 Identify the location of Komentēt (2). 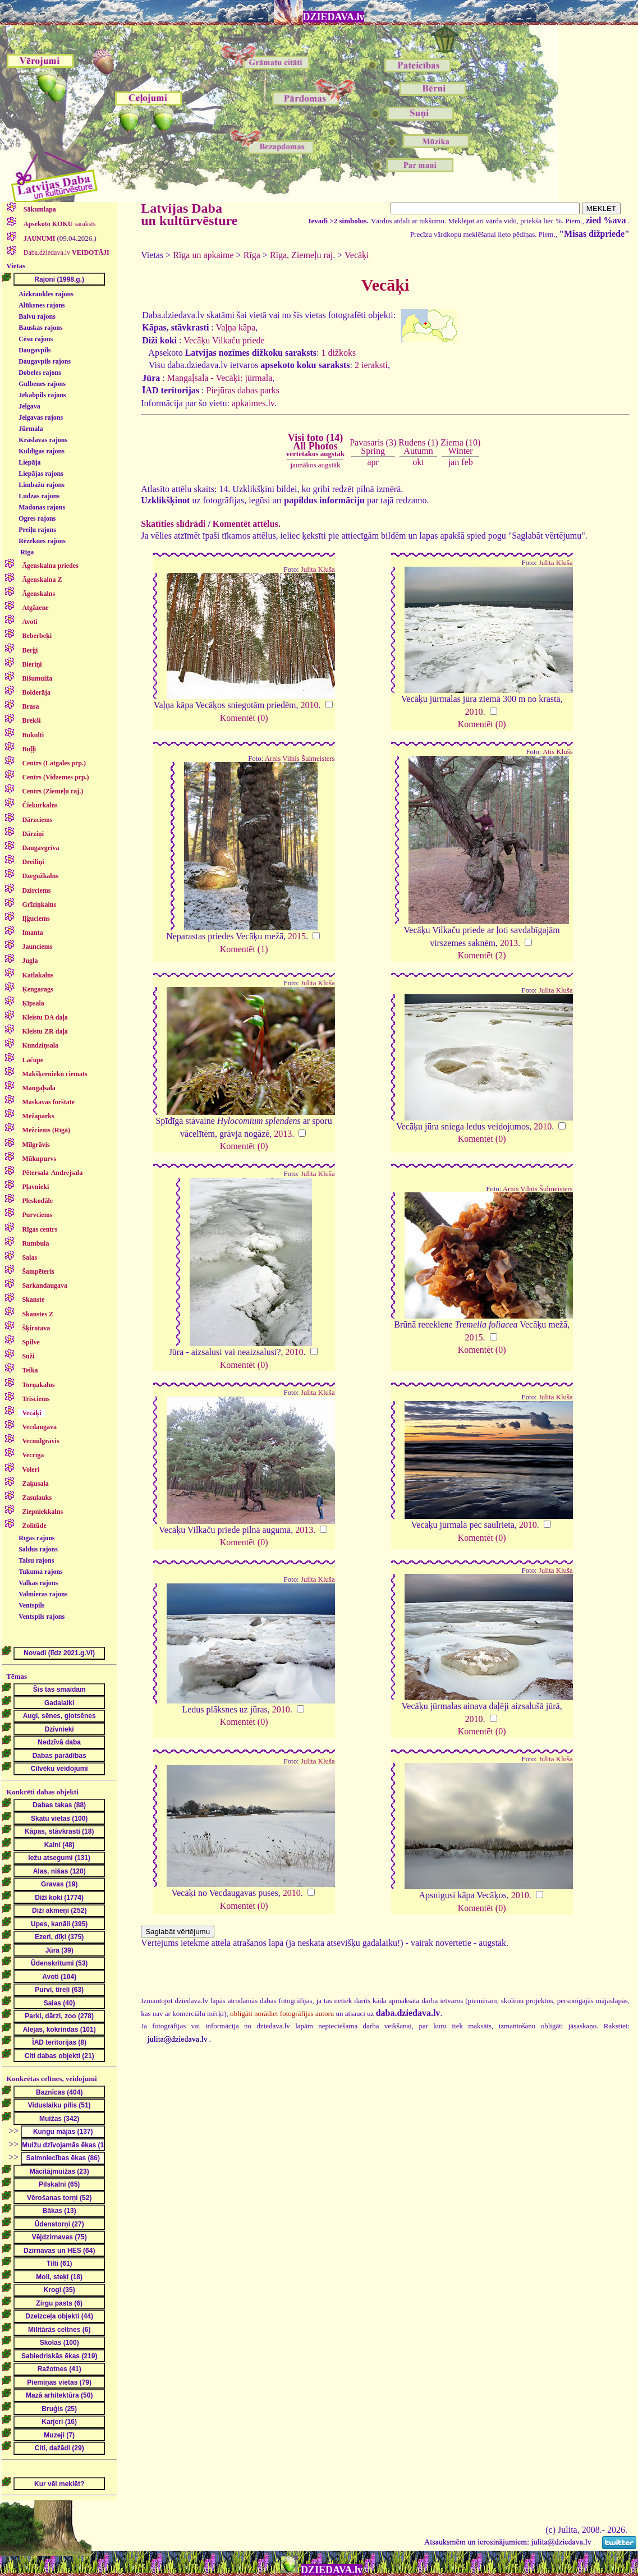
(482, 955).